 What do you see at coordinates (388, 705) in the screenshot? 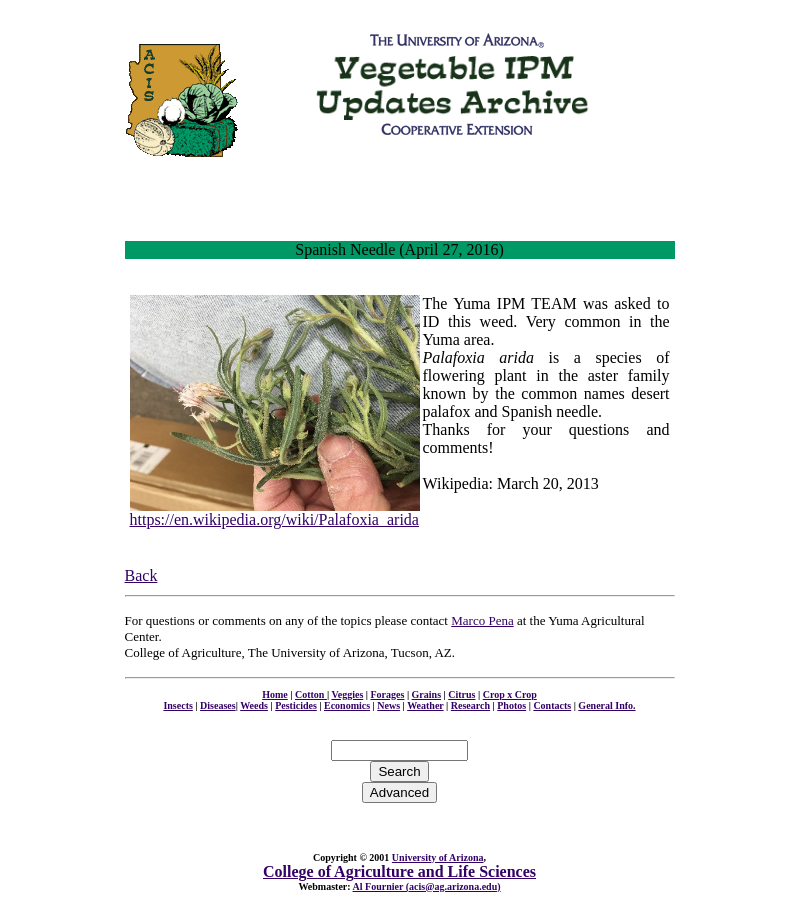
I see `News` at bounding box center [388, 705].